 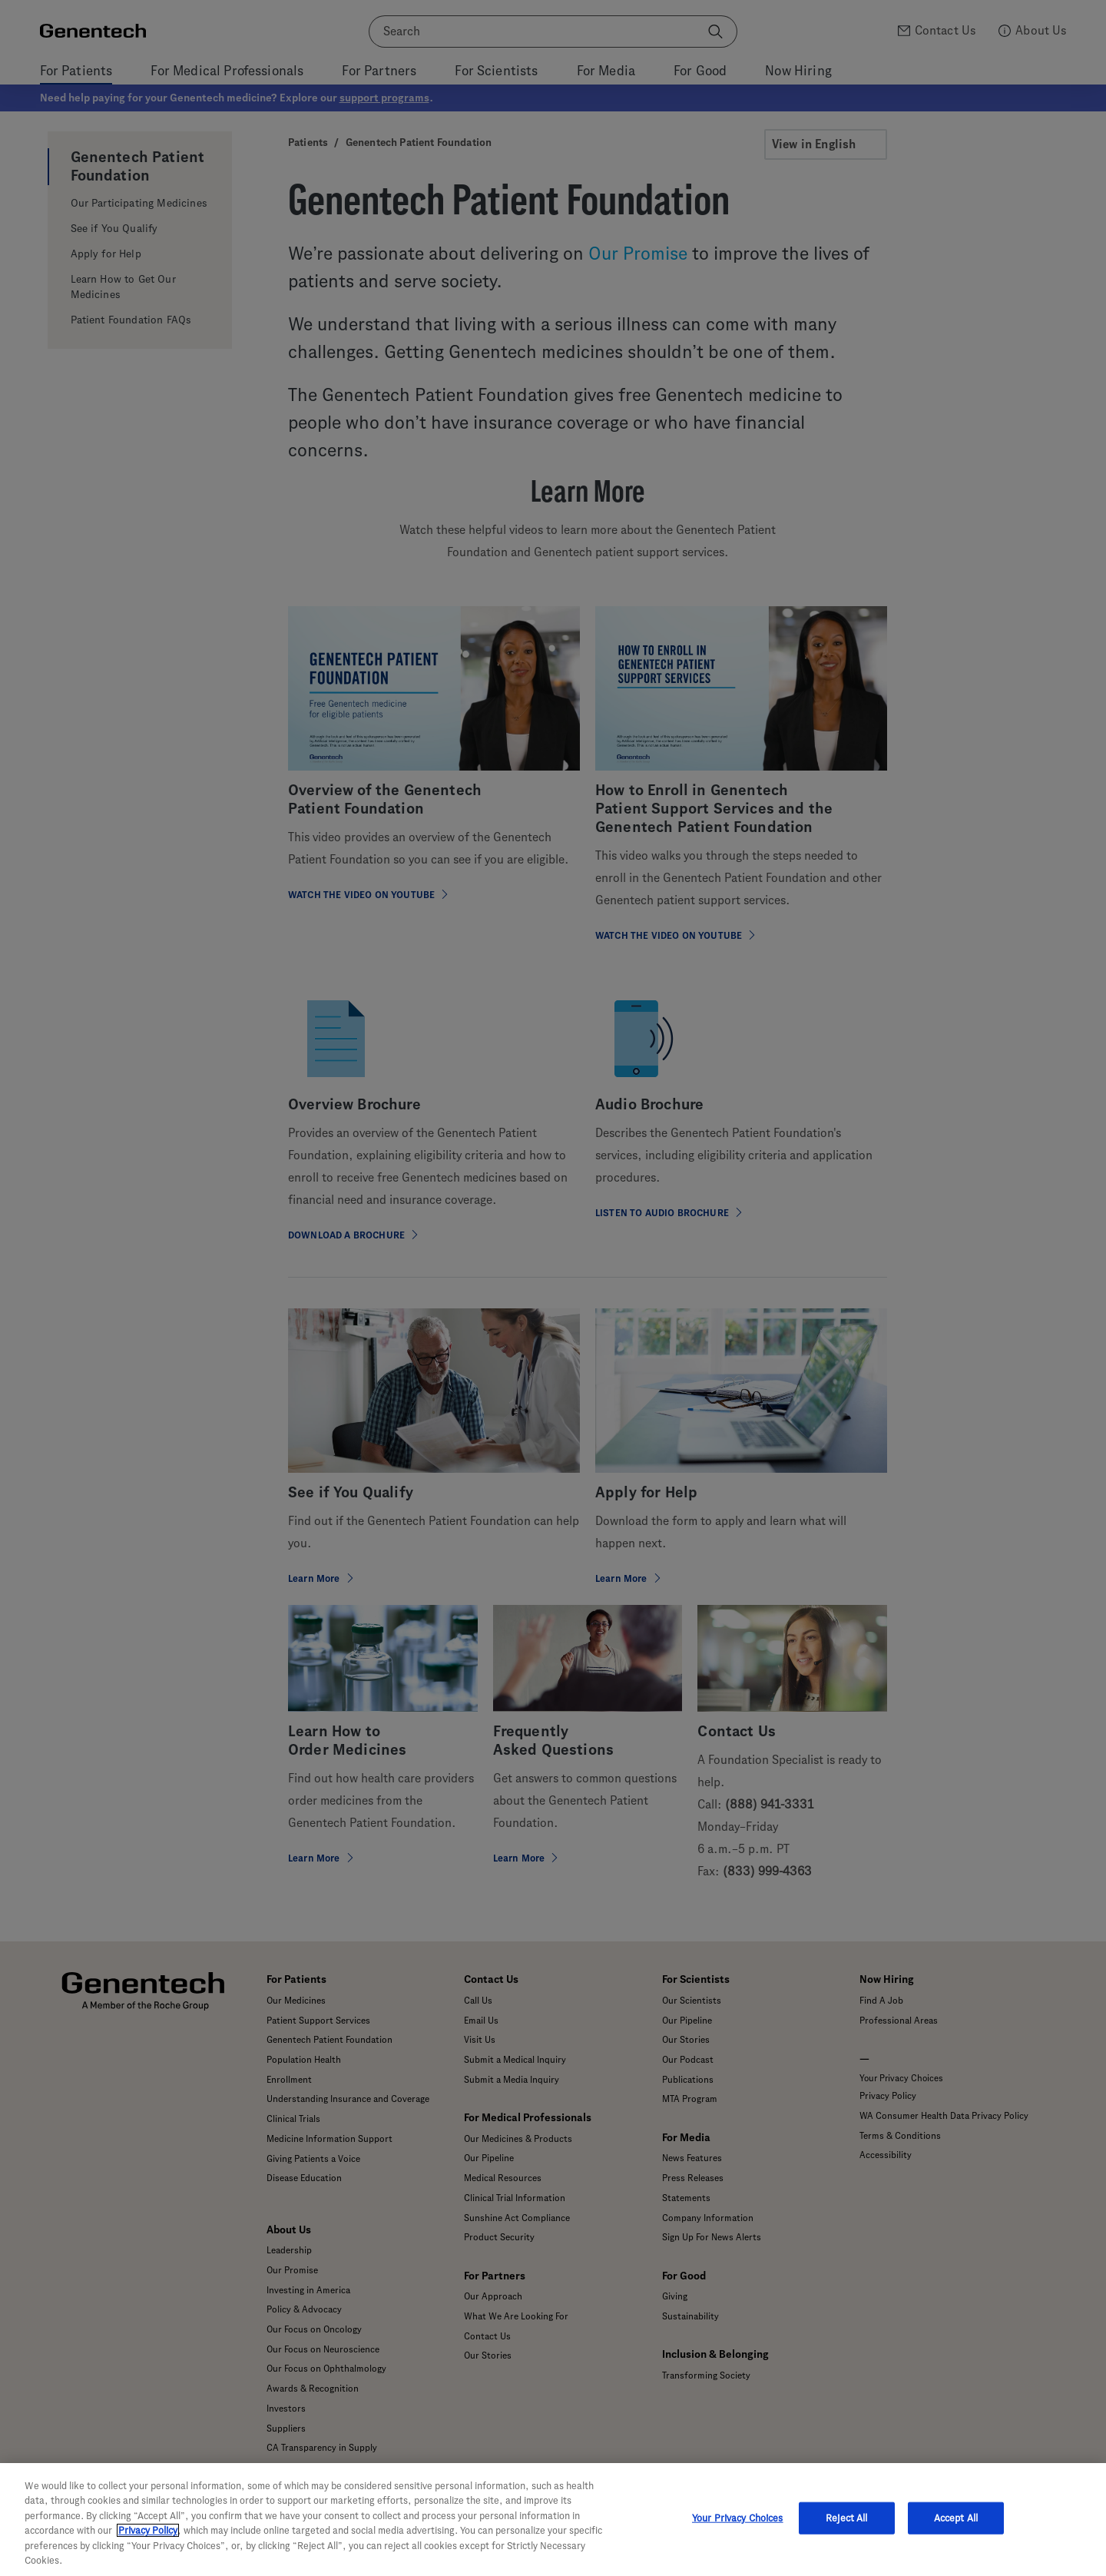 What do you see at coordinates (737, 2518) in the screenshot?
I see `Your Privacy Choices` at bounding box center [737, 2518].